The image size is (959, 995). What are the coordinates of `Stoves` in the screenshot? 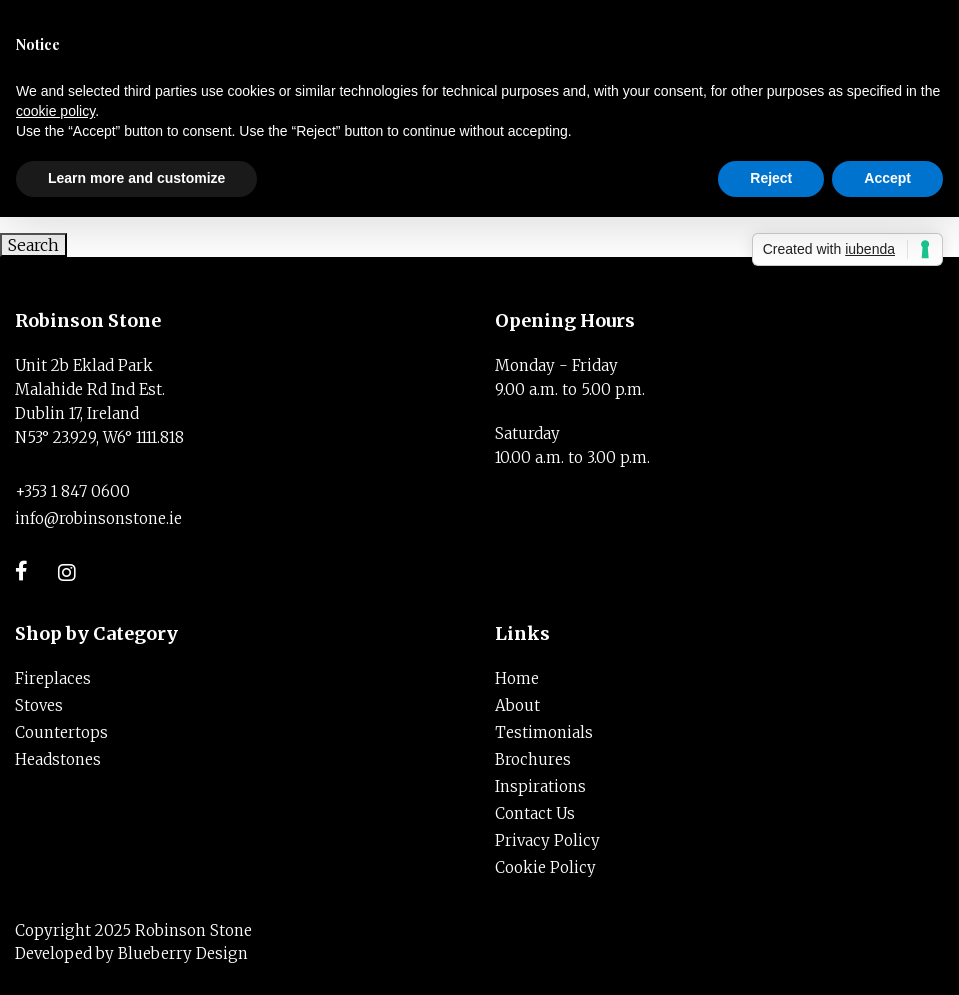 It's located at (39, 705).